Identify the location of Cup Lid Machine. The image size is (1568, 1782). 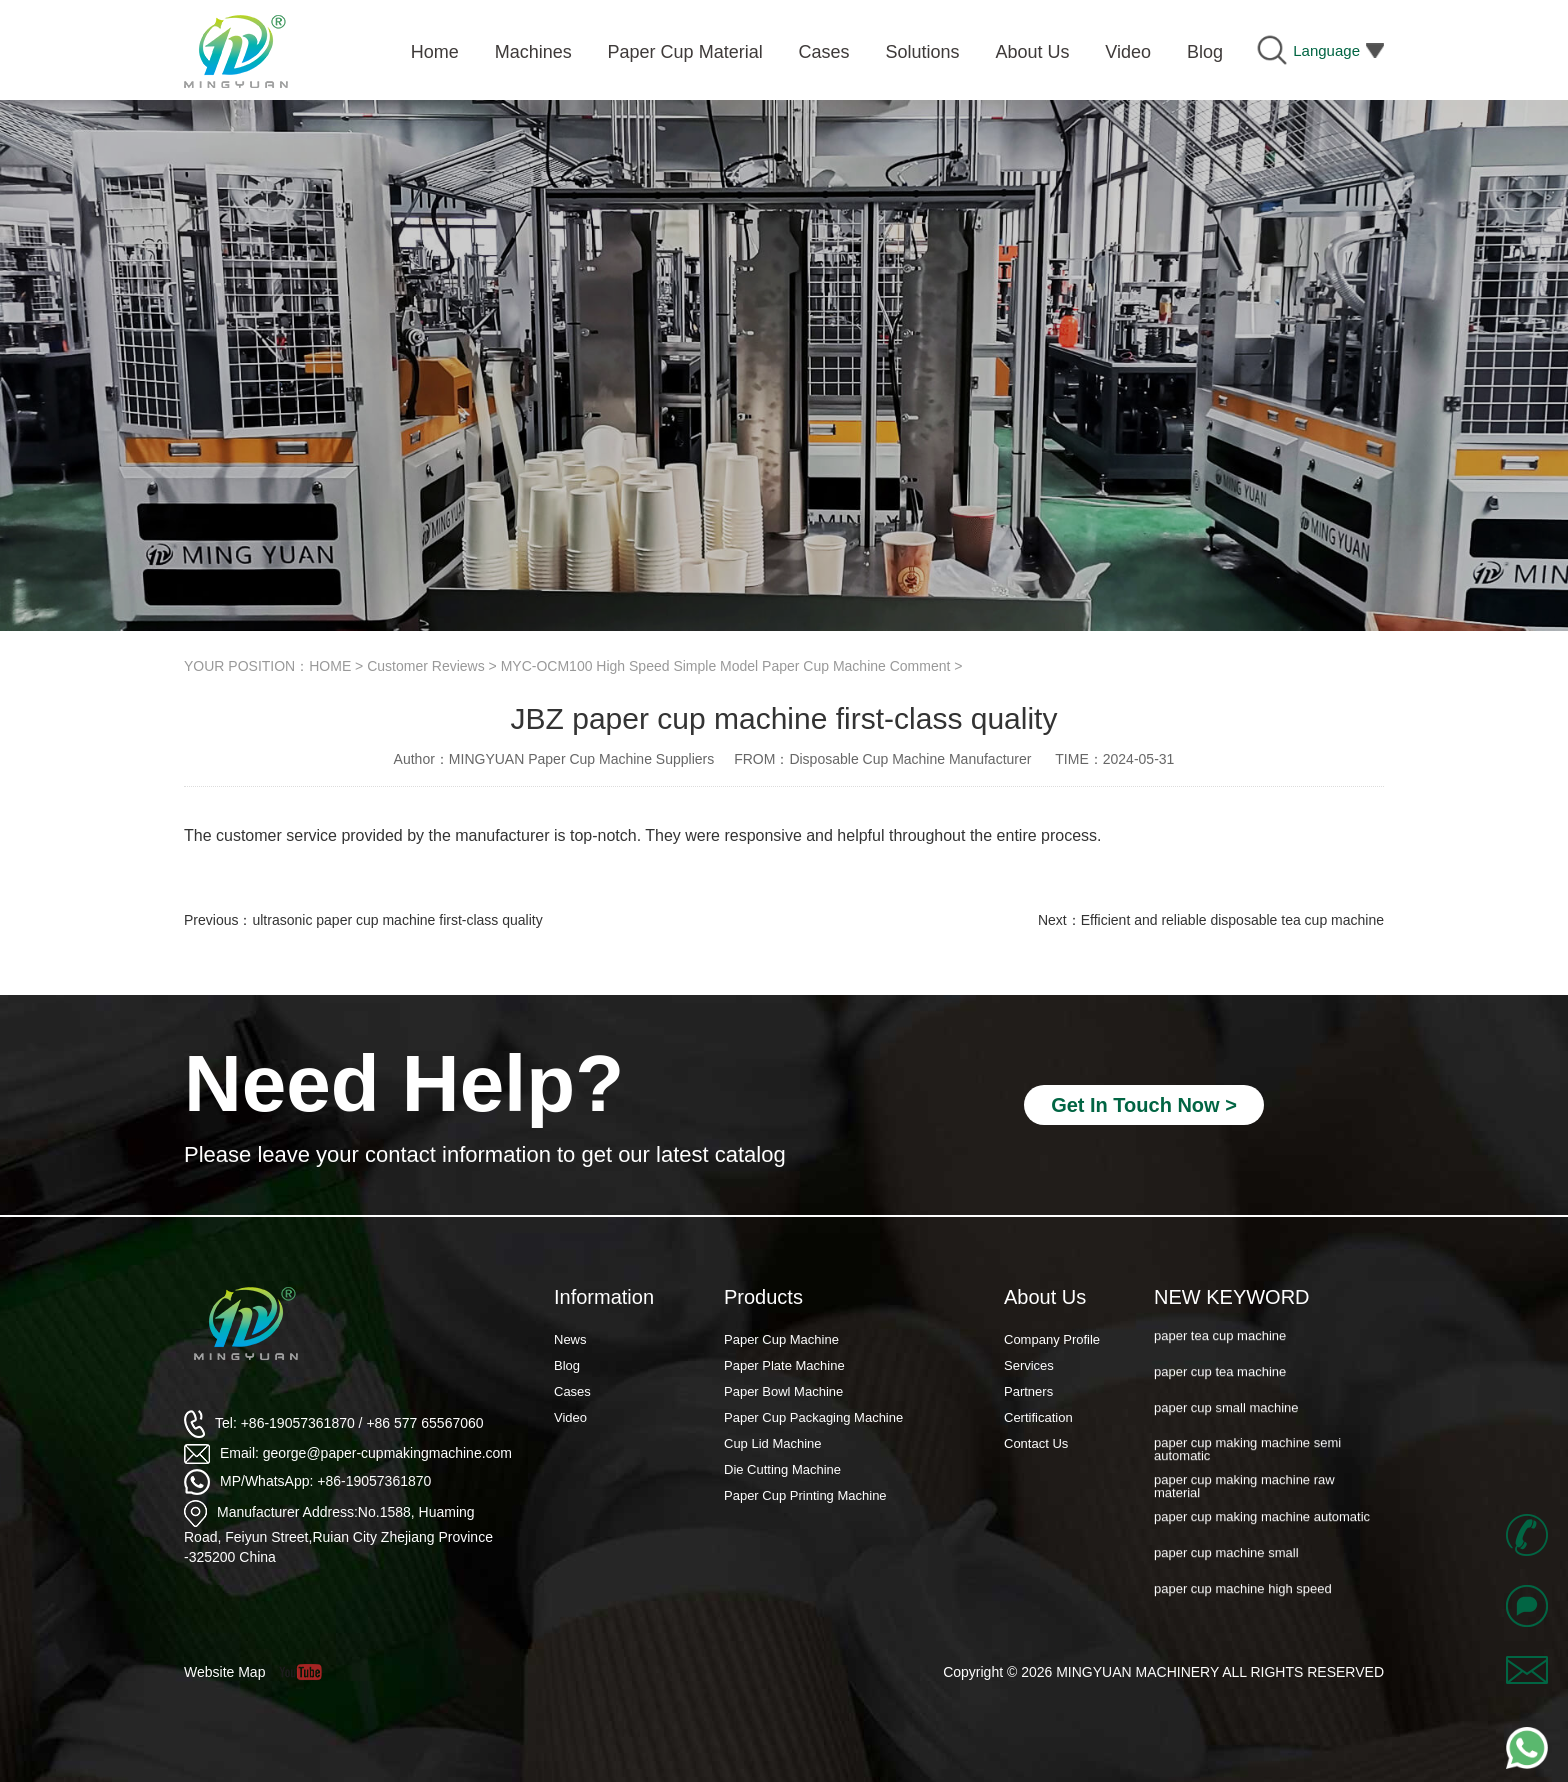
(773, 1443).